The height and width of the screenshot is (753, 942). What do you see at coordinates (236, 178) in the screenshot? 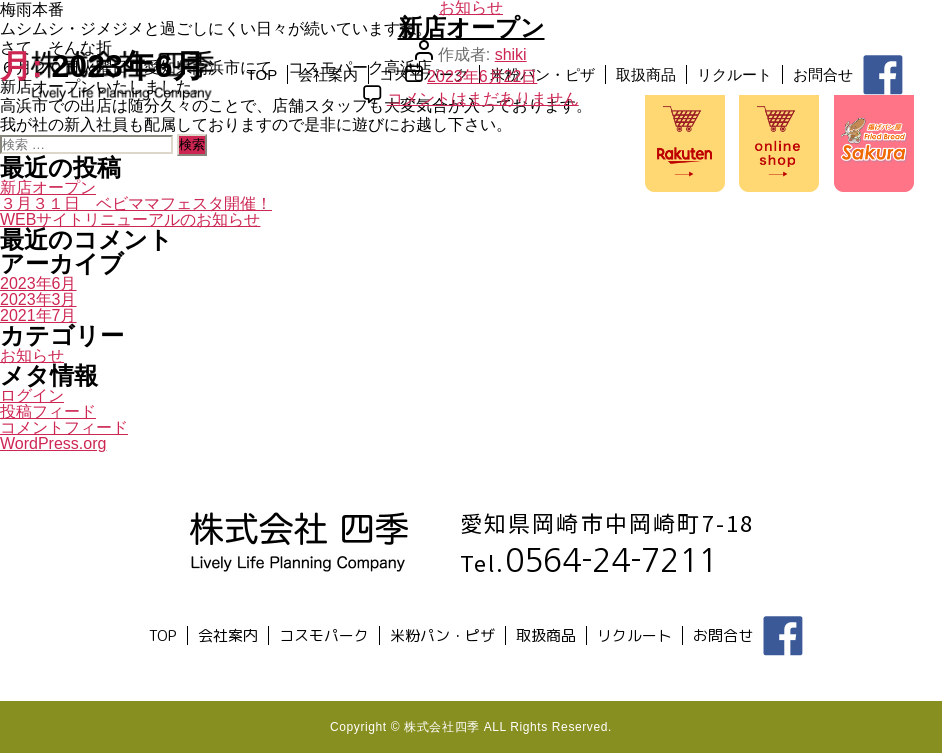
I see `コスモパーク` at bounding box center [236, 178].